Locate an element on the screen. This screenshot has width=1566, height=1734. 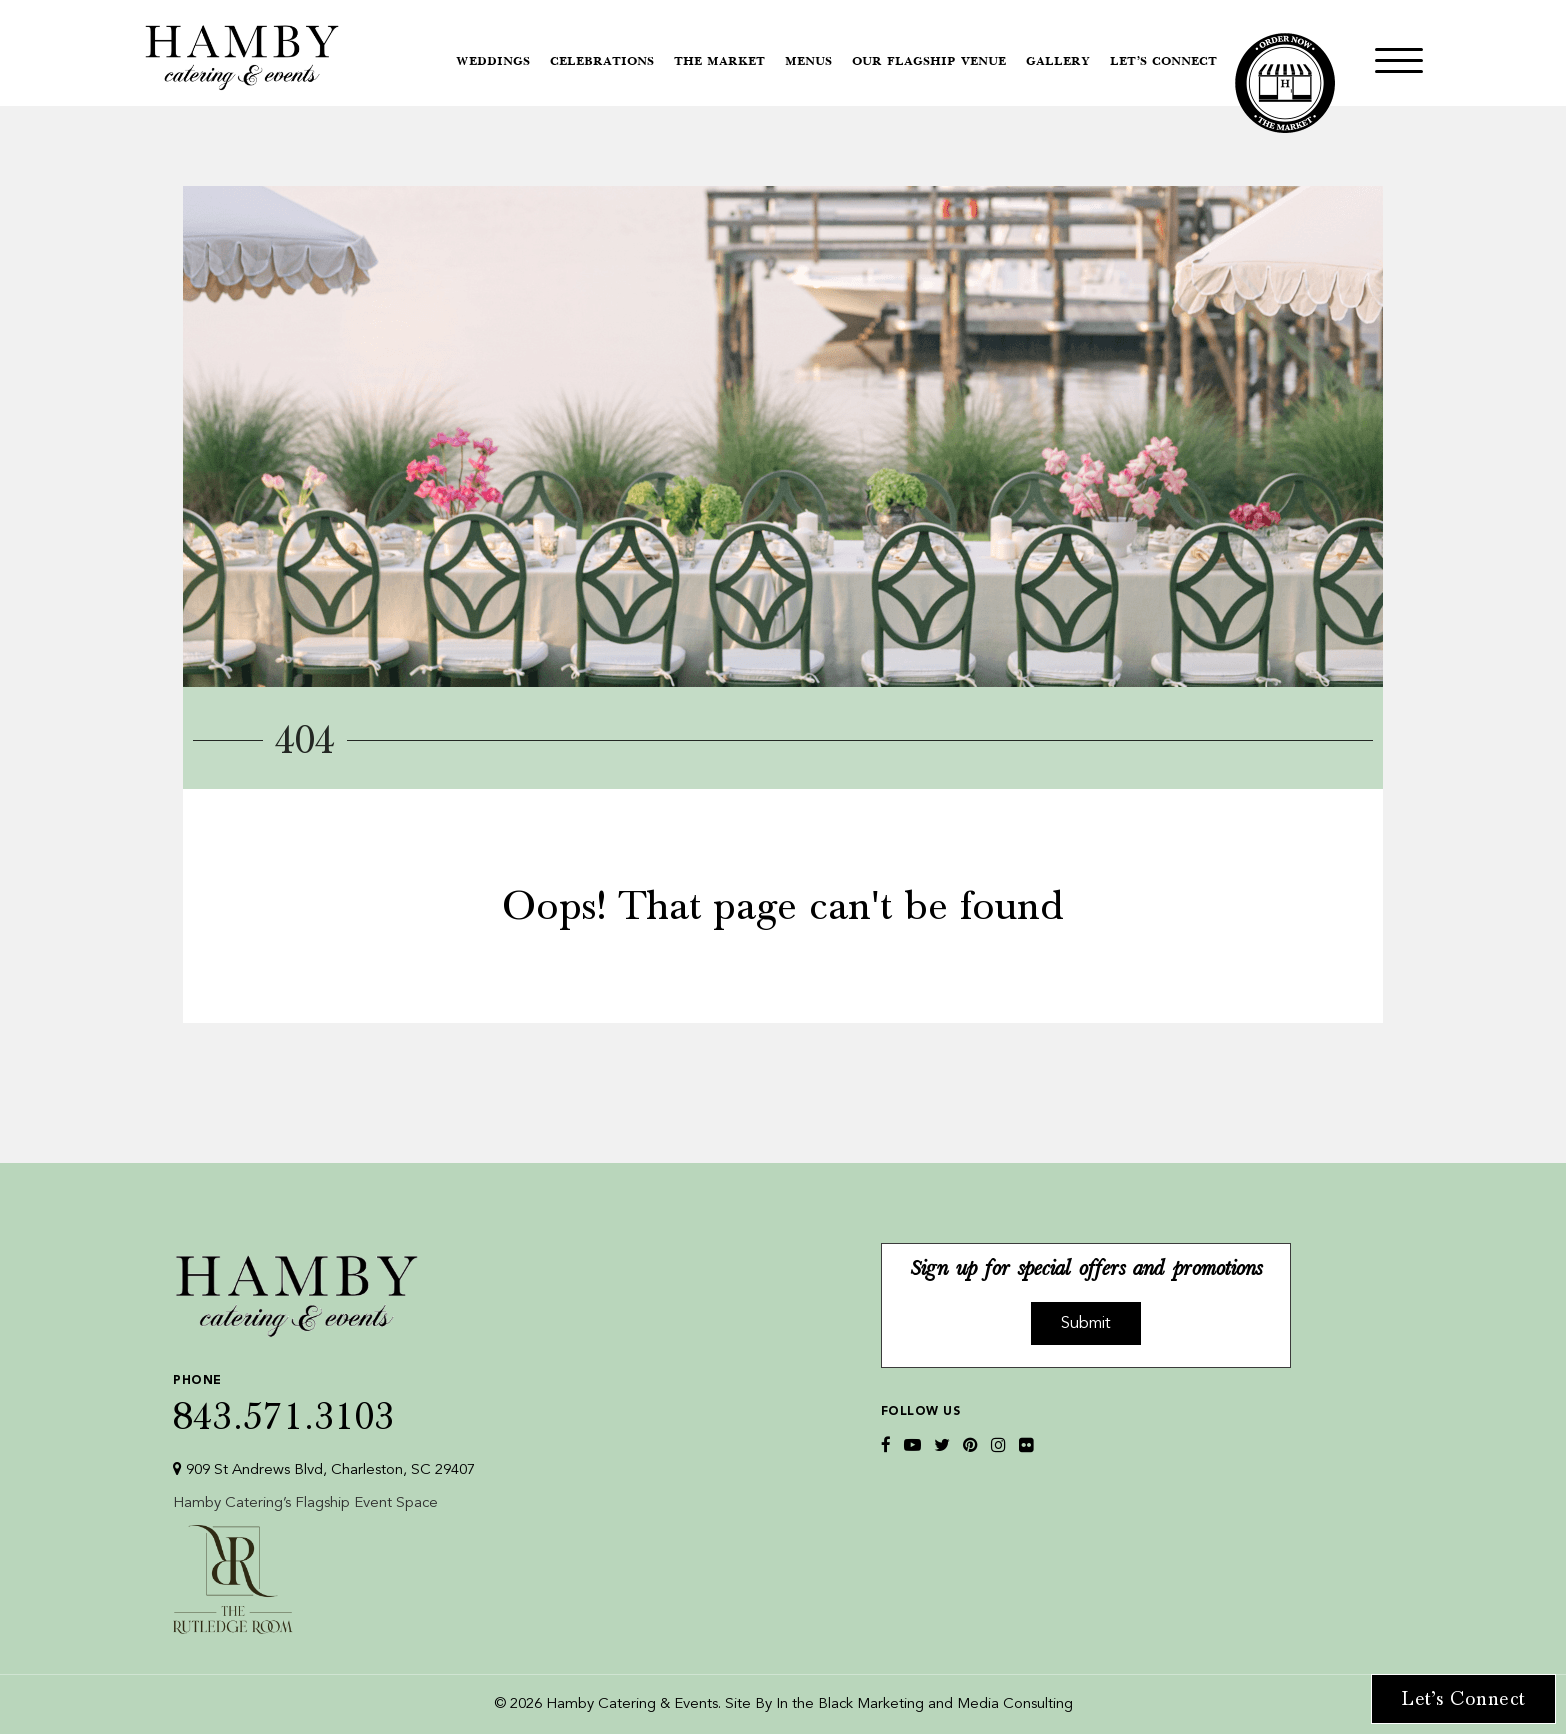
Weddings is located at coordinates (493, 62).